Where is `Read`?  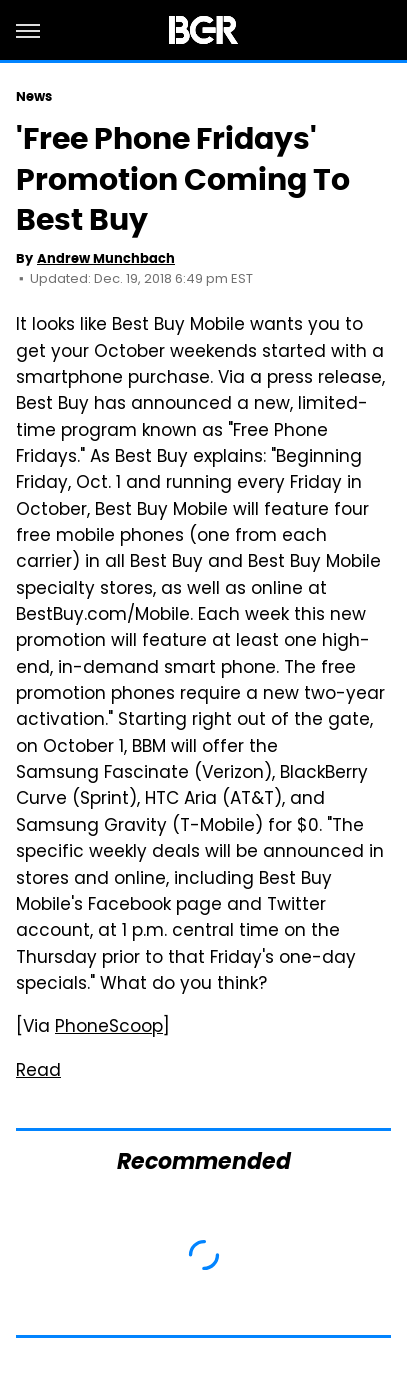
Read is located at coordinates (38, 1072).